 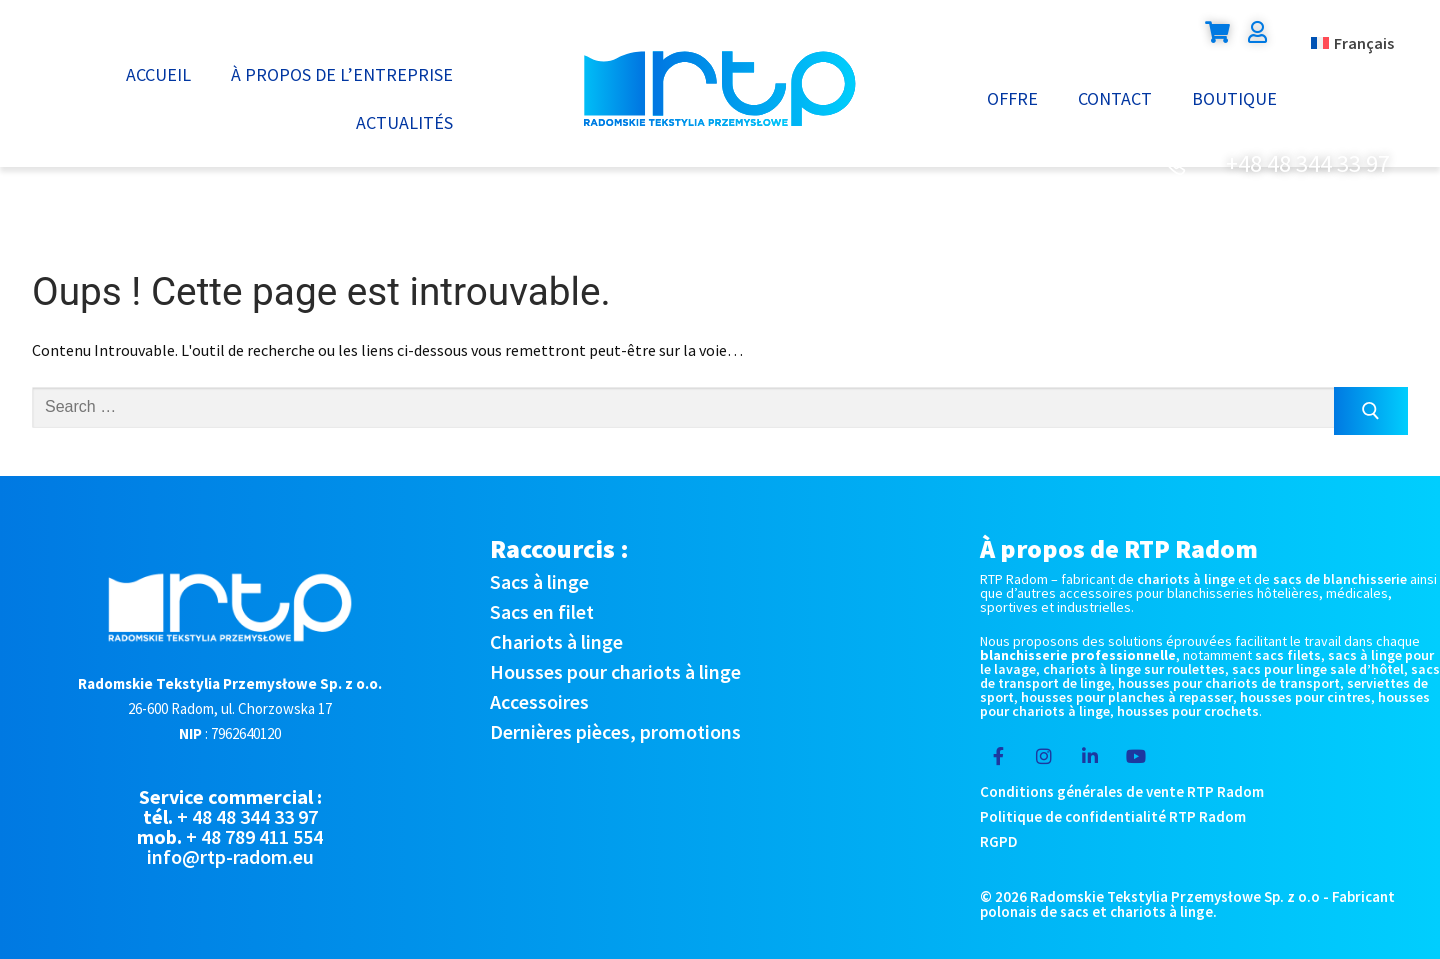 What do you see at coordinates (556, 641) in the screenshot?
I see `Chariots à linge` at bounding box center [556, 641].